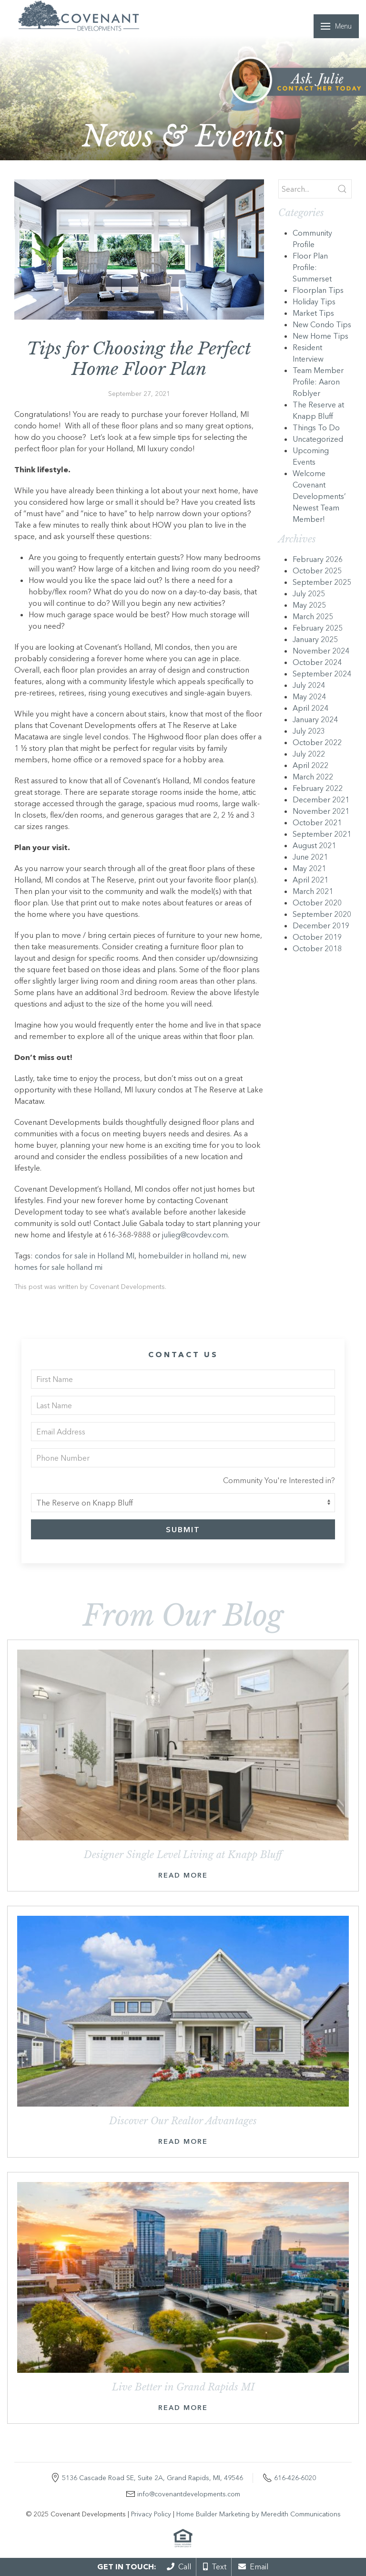  Describe the element at coordinates (317, 902) in the screenshot. I see `October 2020` at that location.